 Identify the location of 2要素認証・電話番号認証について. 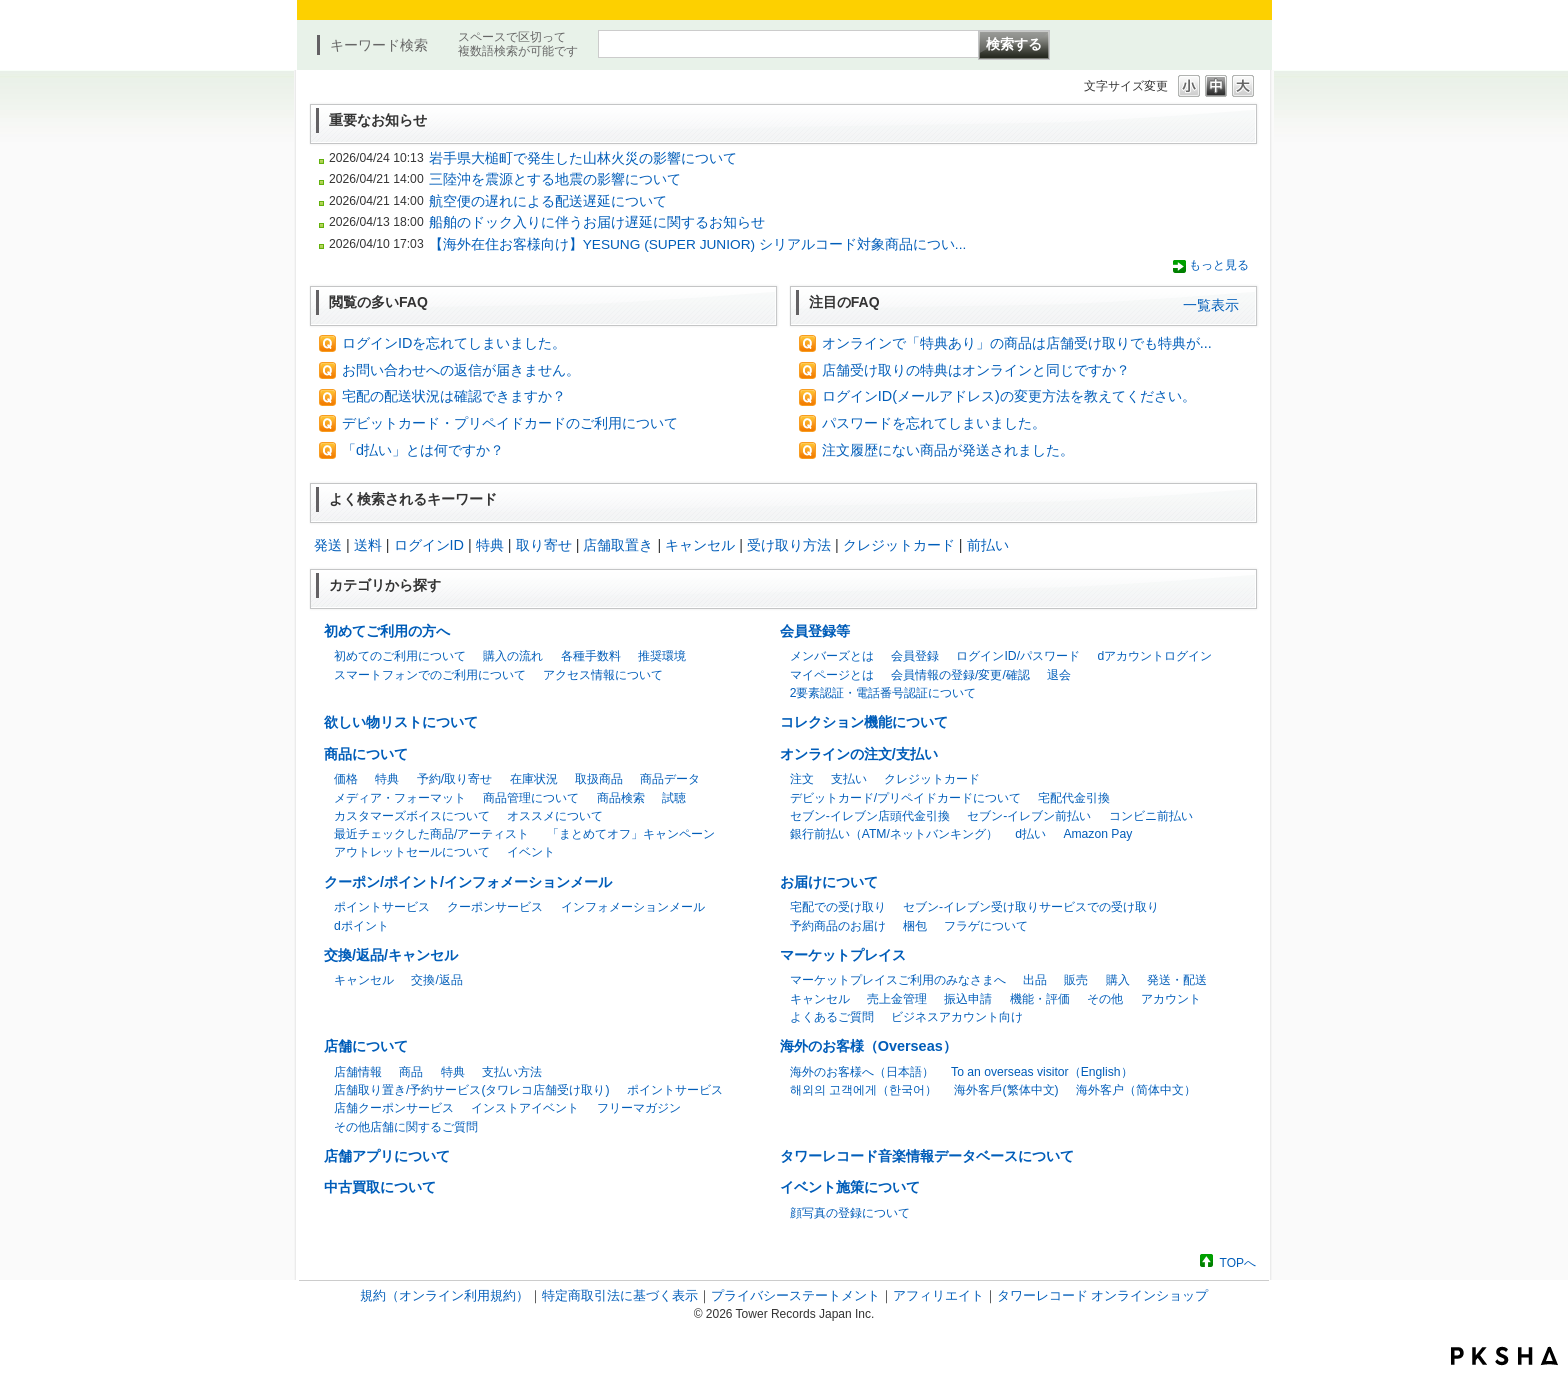
(883, 693).